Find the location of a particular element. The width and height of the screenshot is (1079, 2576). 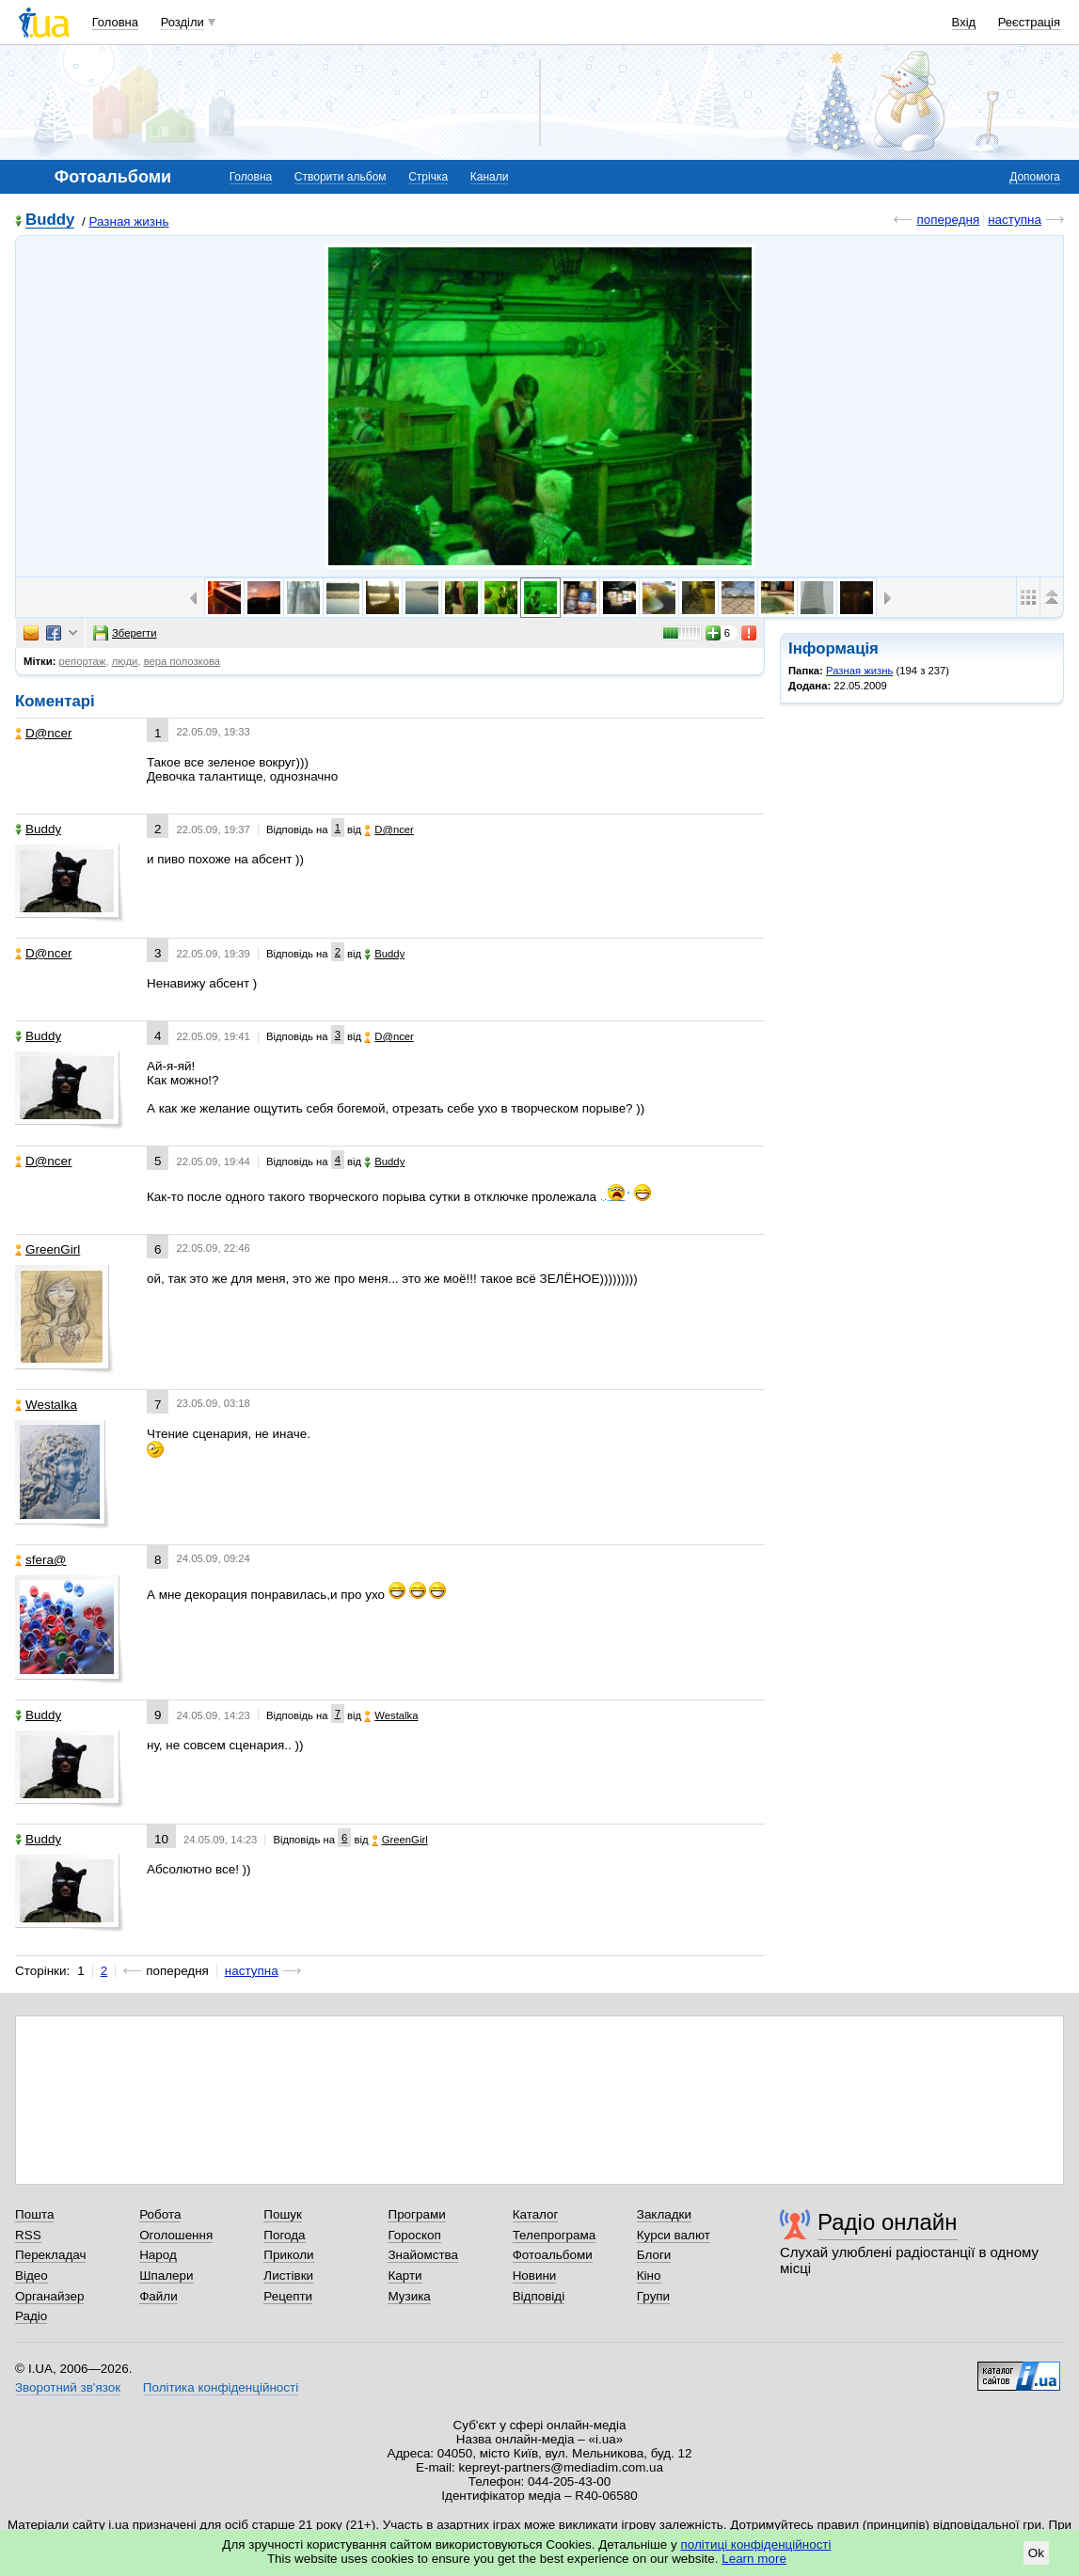

Приколи is located at coordinates (288, 2255).